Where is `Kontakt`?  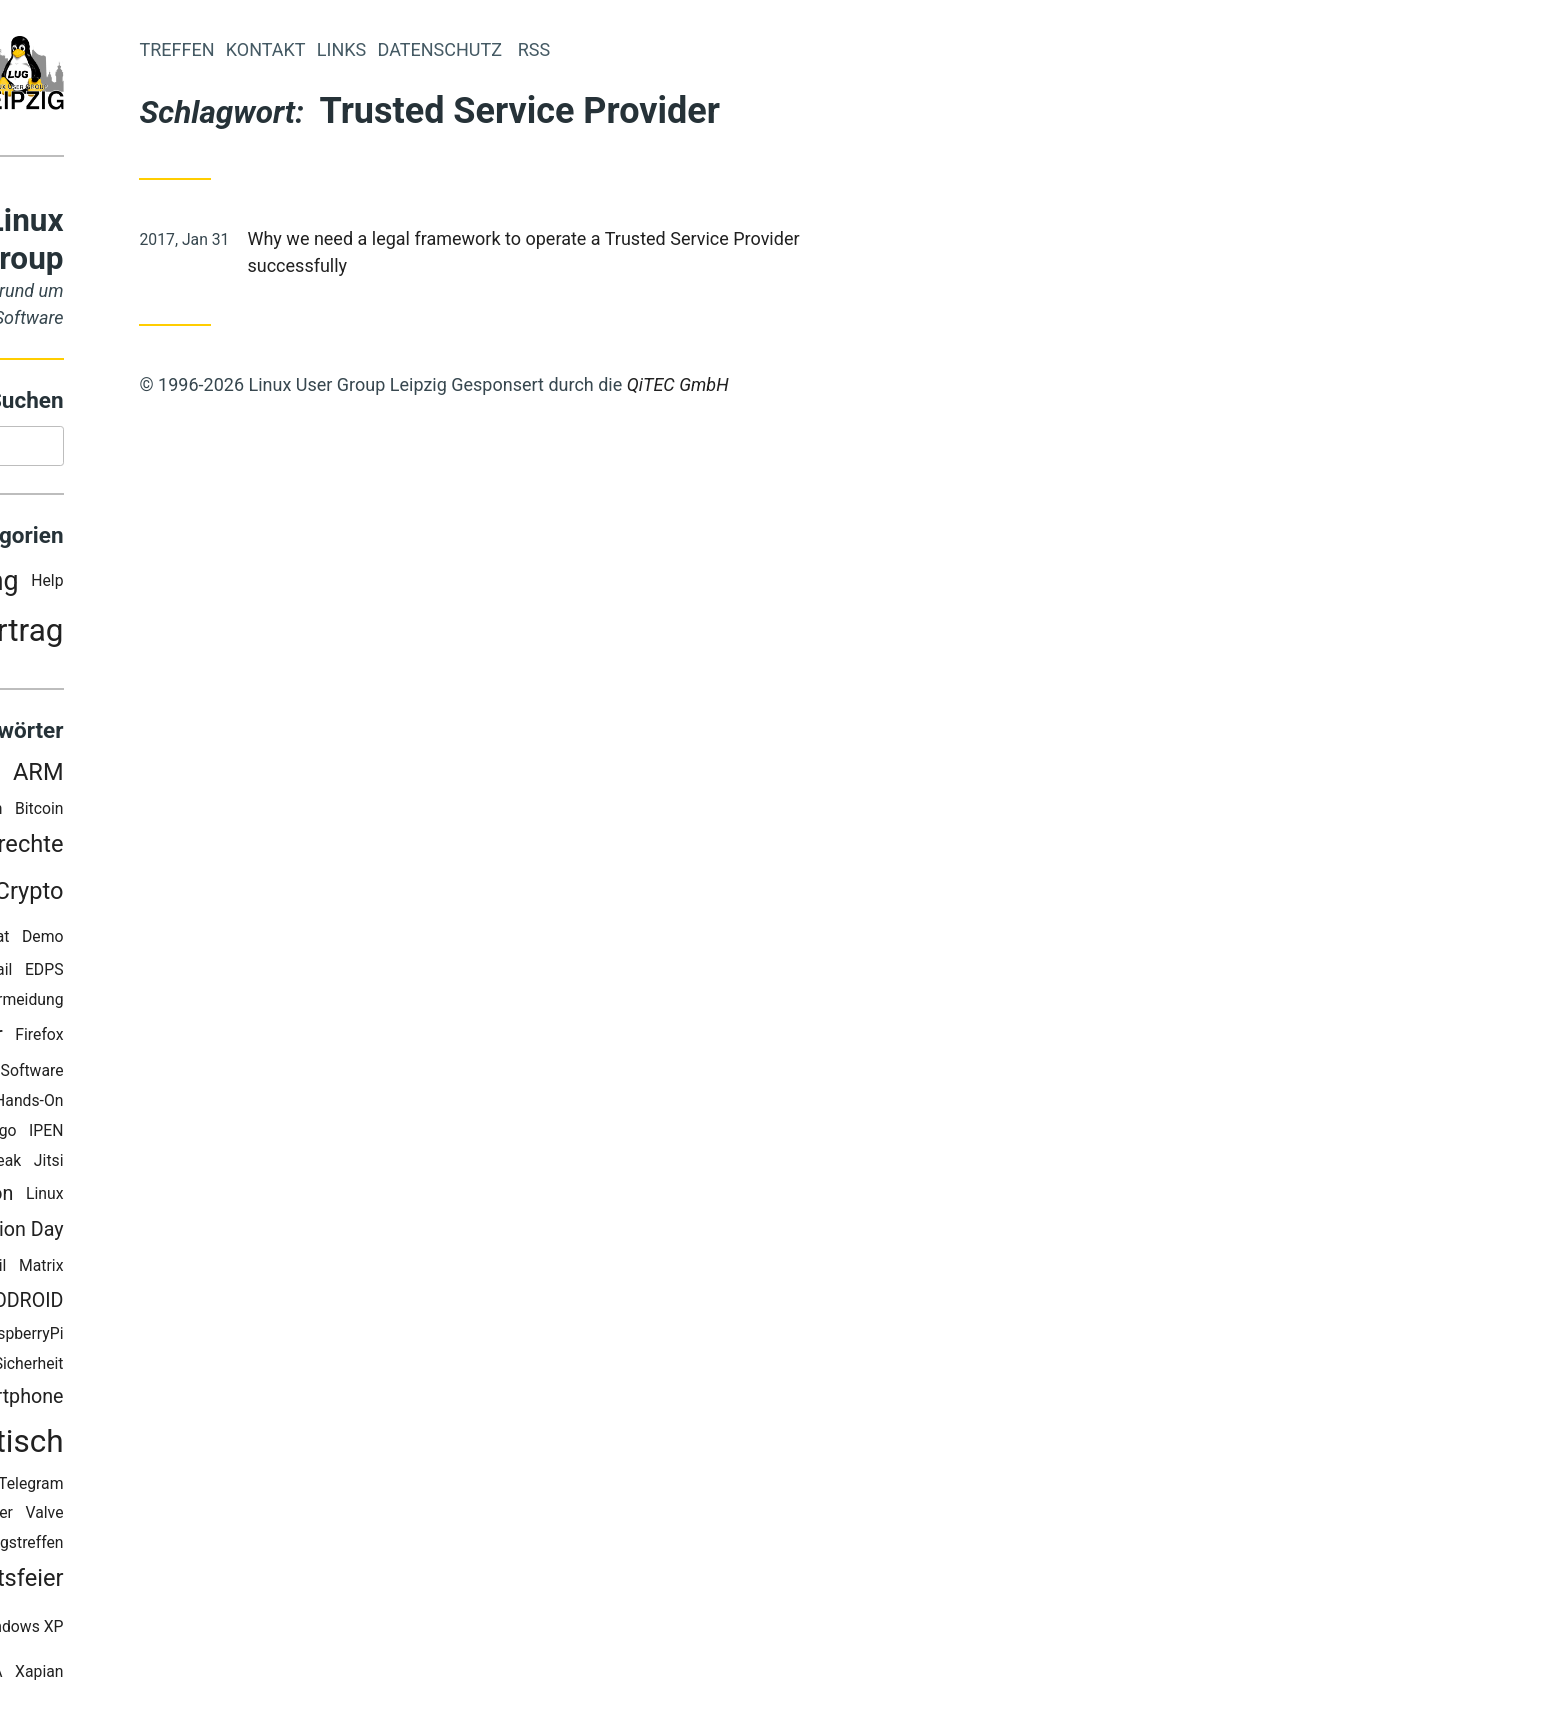
Kontakt is located at coordinates (482, 49).